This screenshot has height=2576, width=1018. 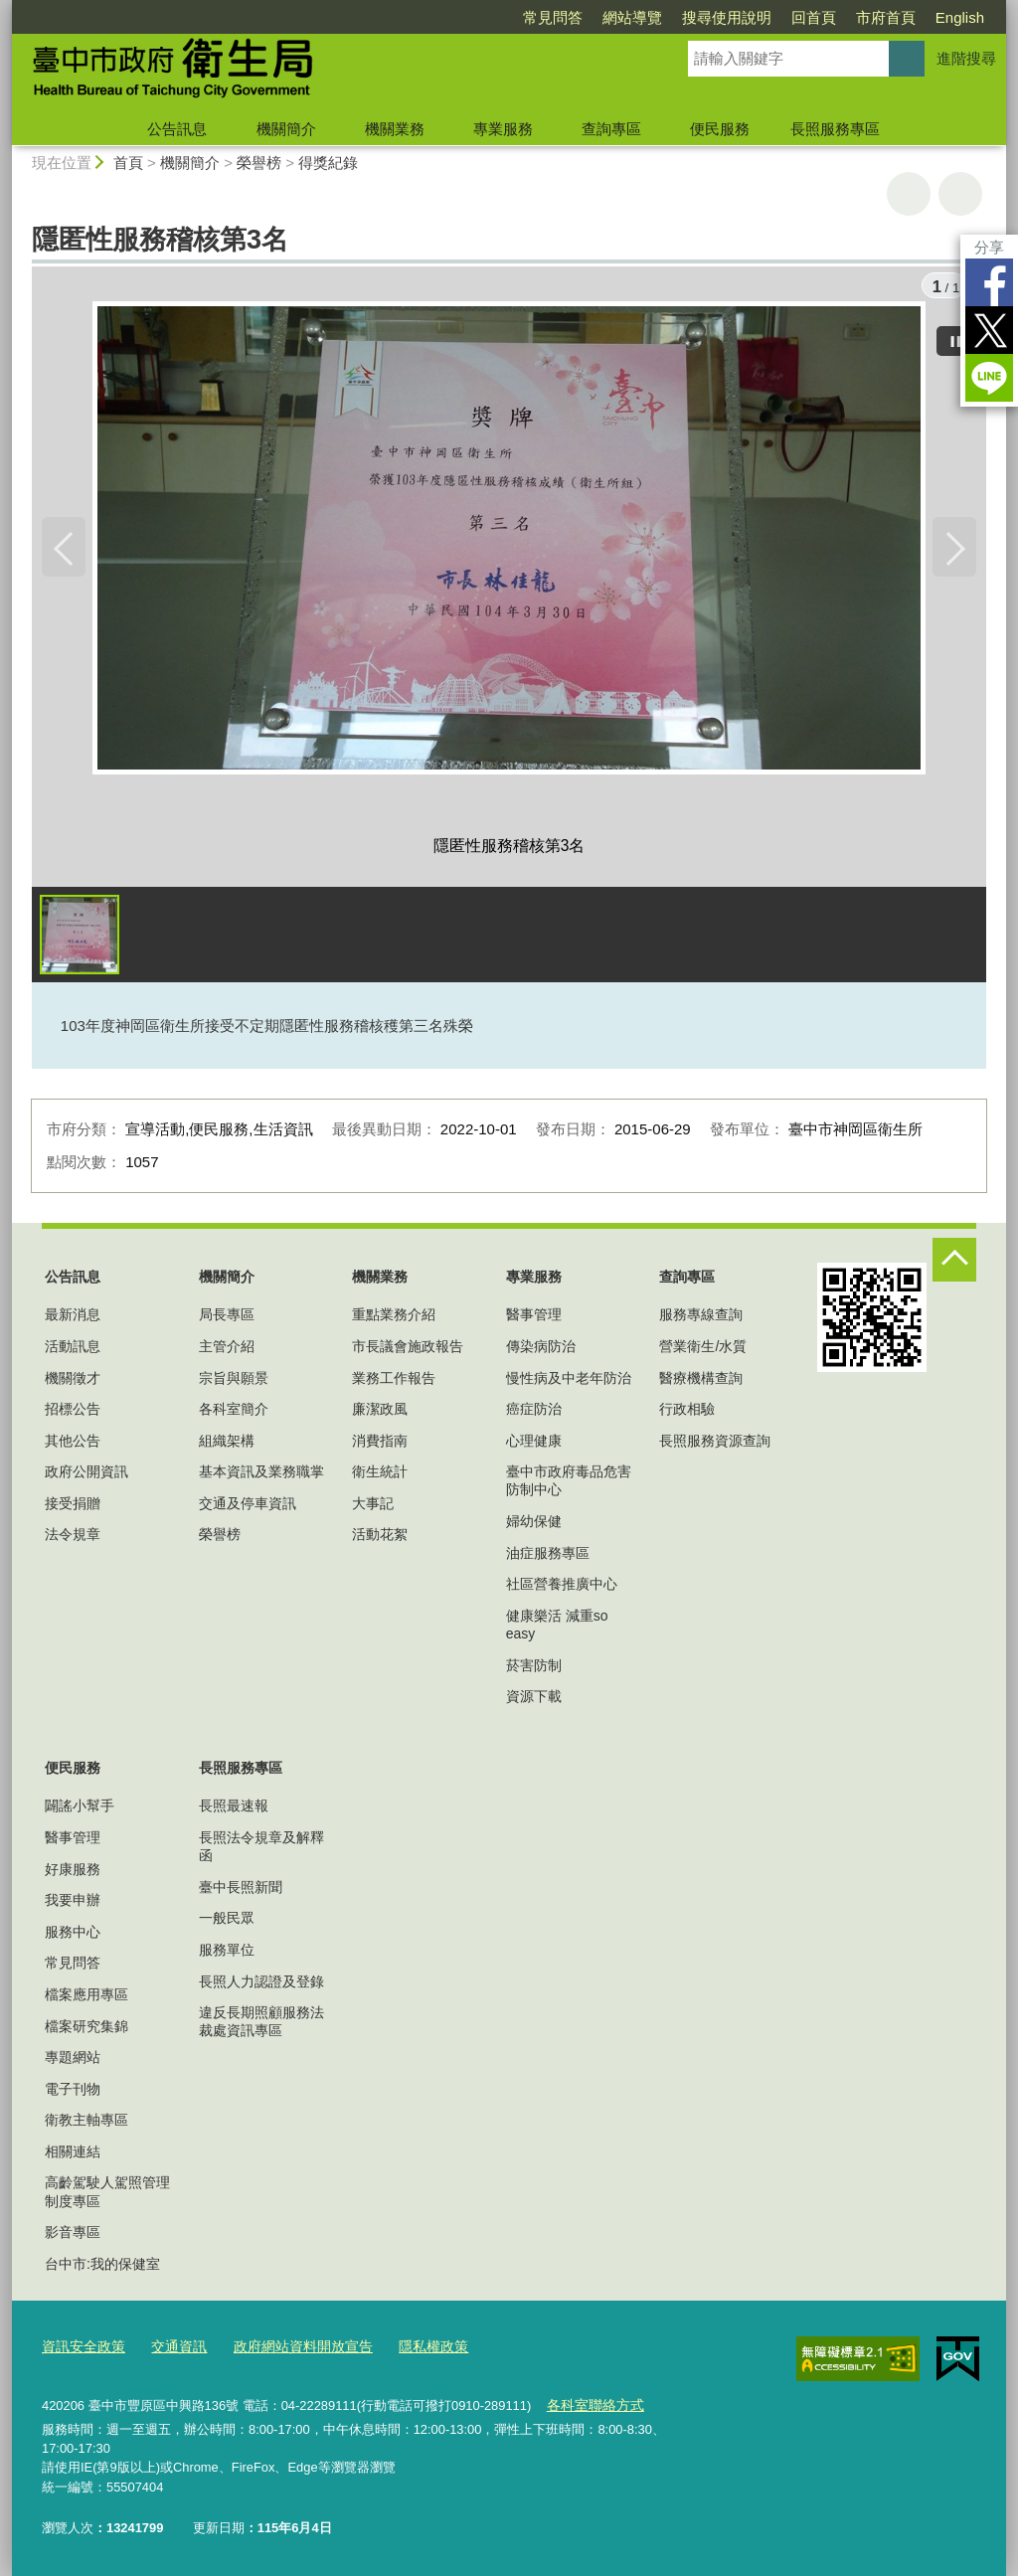 I want to click on 專題網站, so click(x=72, y=2060).